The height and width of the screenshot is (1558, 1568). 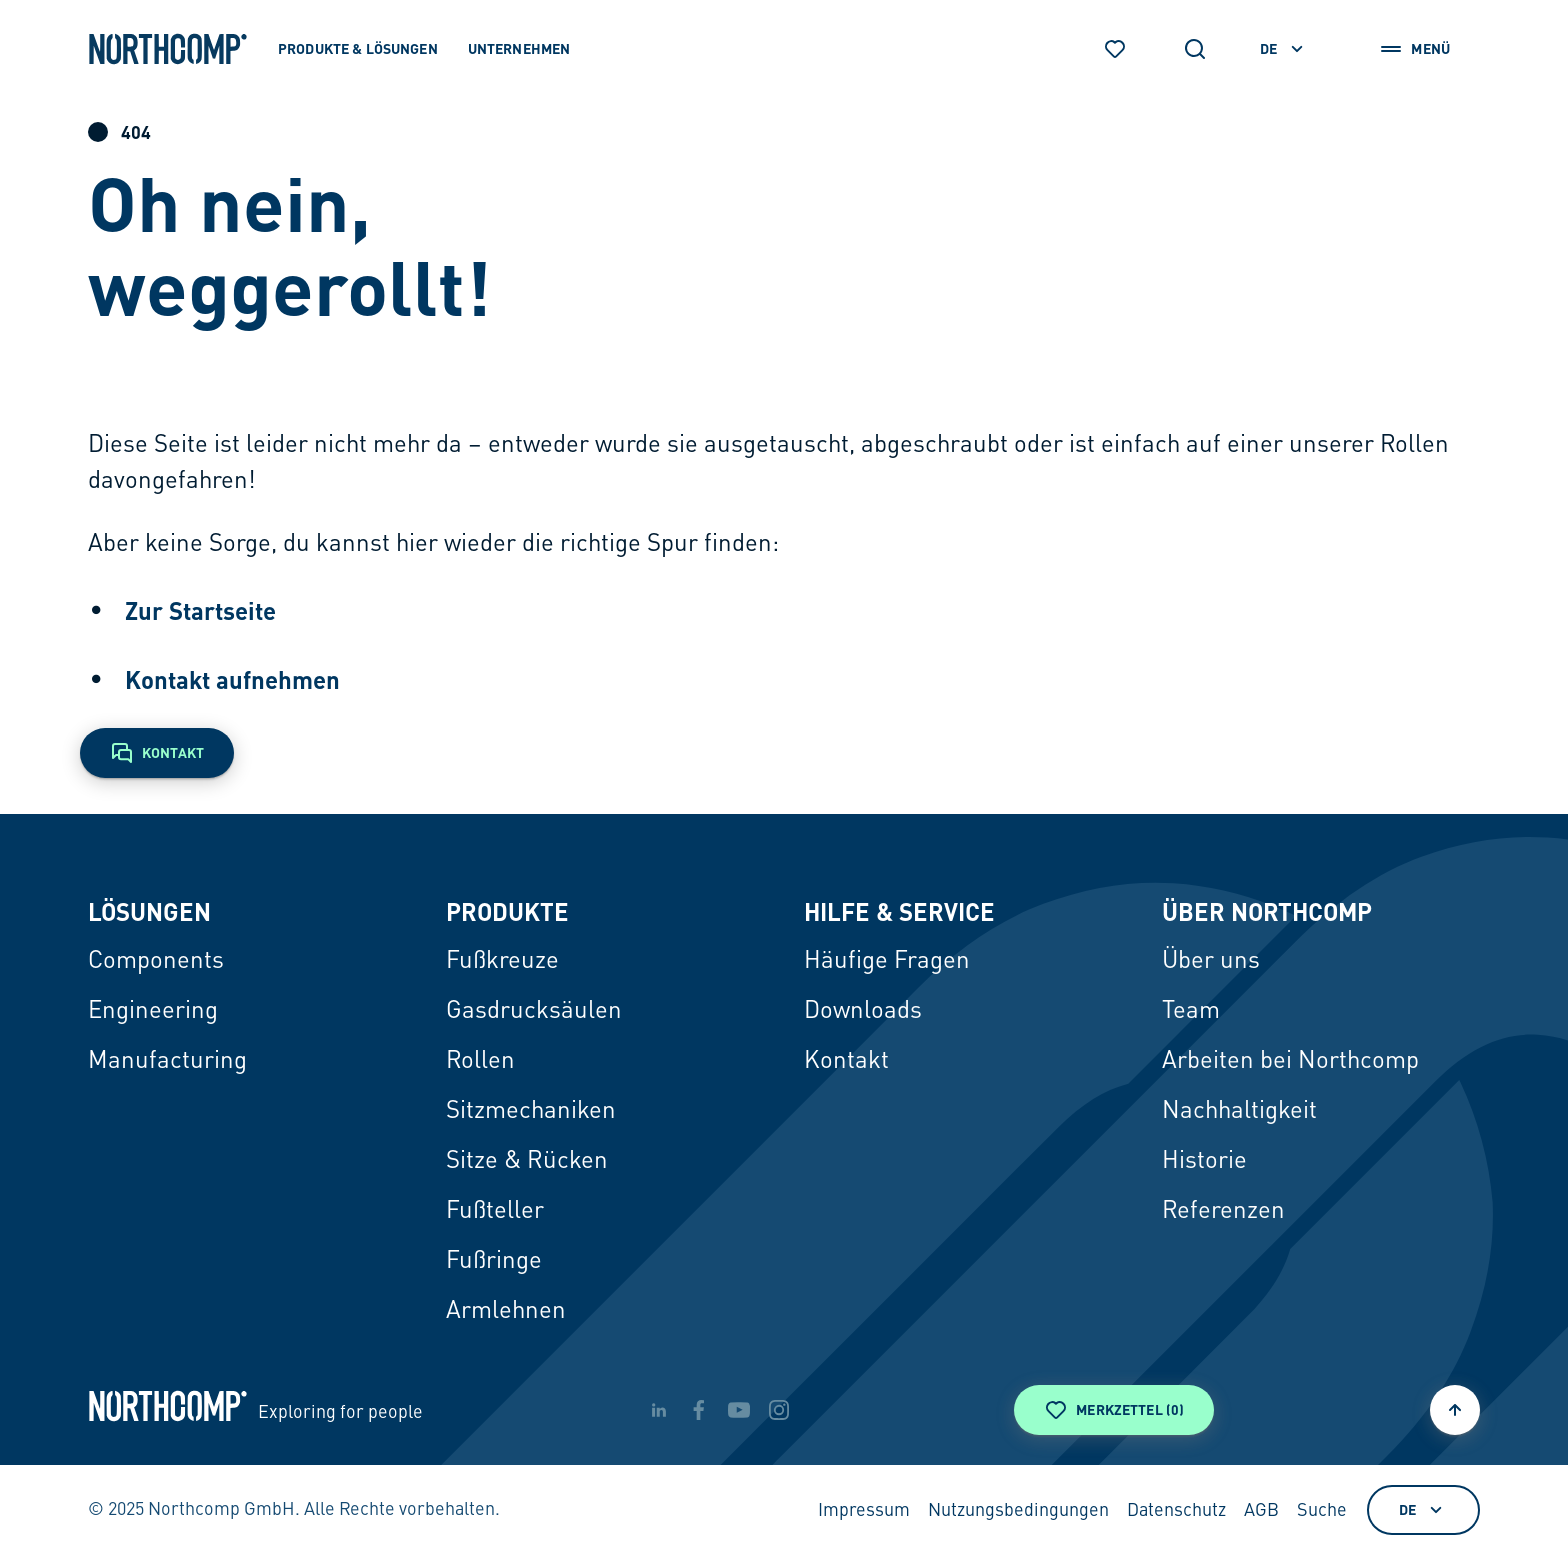 What do you see at coordinates (232, 679) in the screenshot?
I see `Kontakt aufnehmen` at bounding box center [232, 679].